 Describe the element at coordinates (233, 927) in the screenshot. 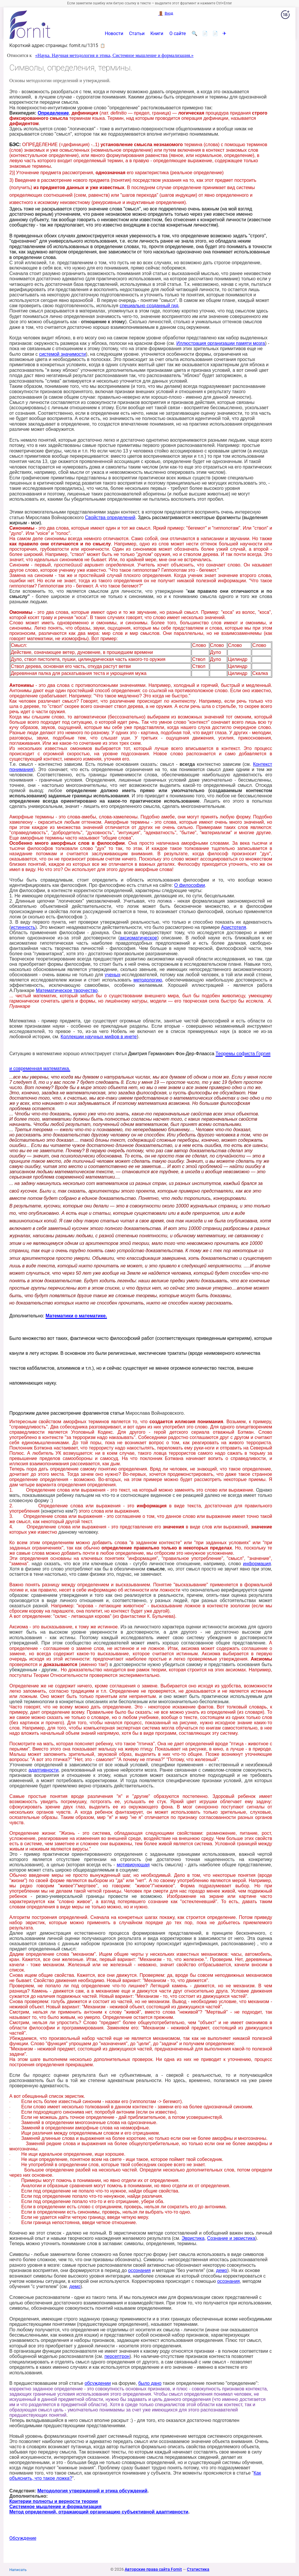

I see `Аристотеля` at that location.